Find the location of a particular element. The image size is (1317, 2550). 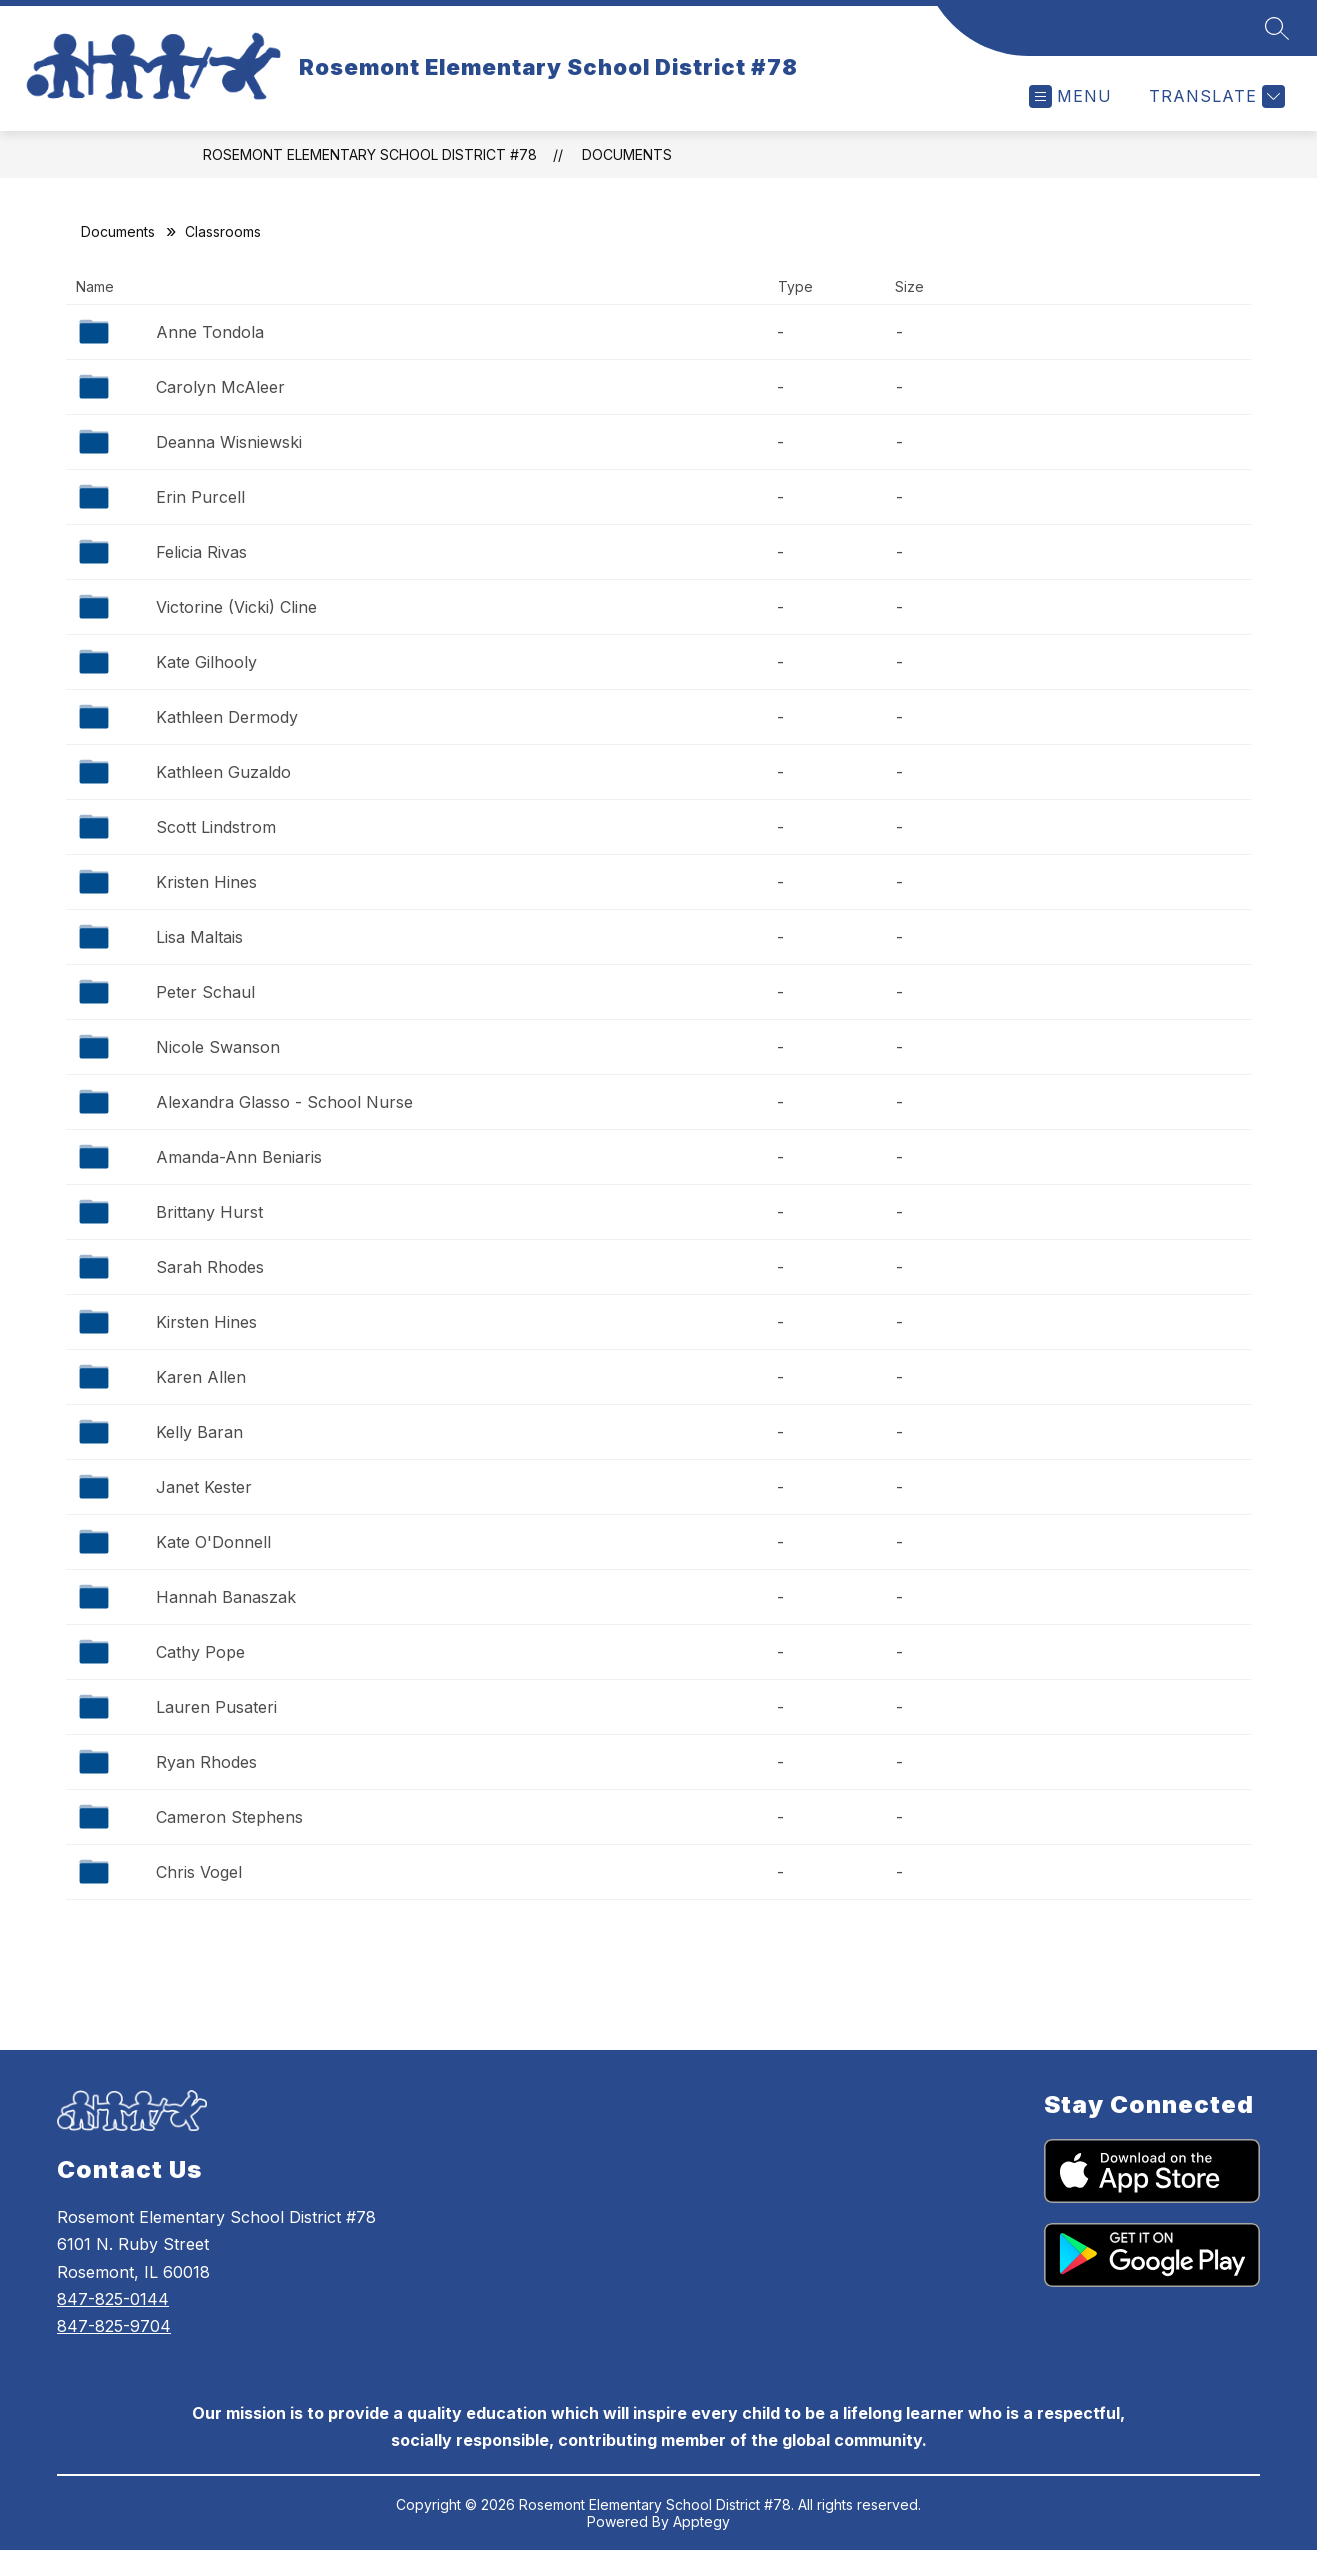

Kathleen Guzaldo is located at coordinates (223, 772).